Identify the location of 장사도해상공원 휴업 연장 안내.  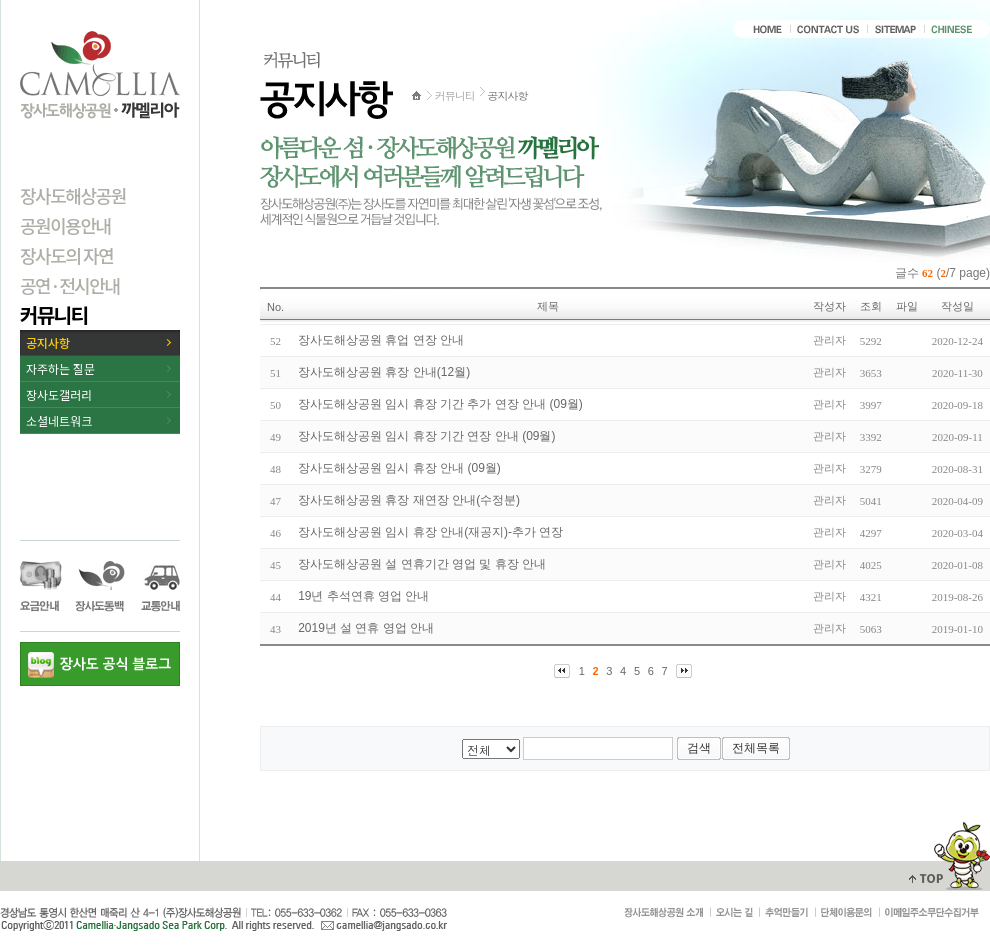
(381, 340).